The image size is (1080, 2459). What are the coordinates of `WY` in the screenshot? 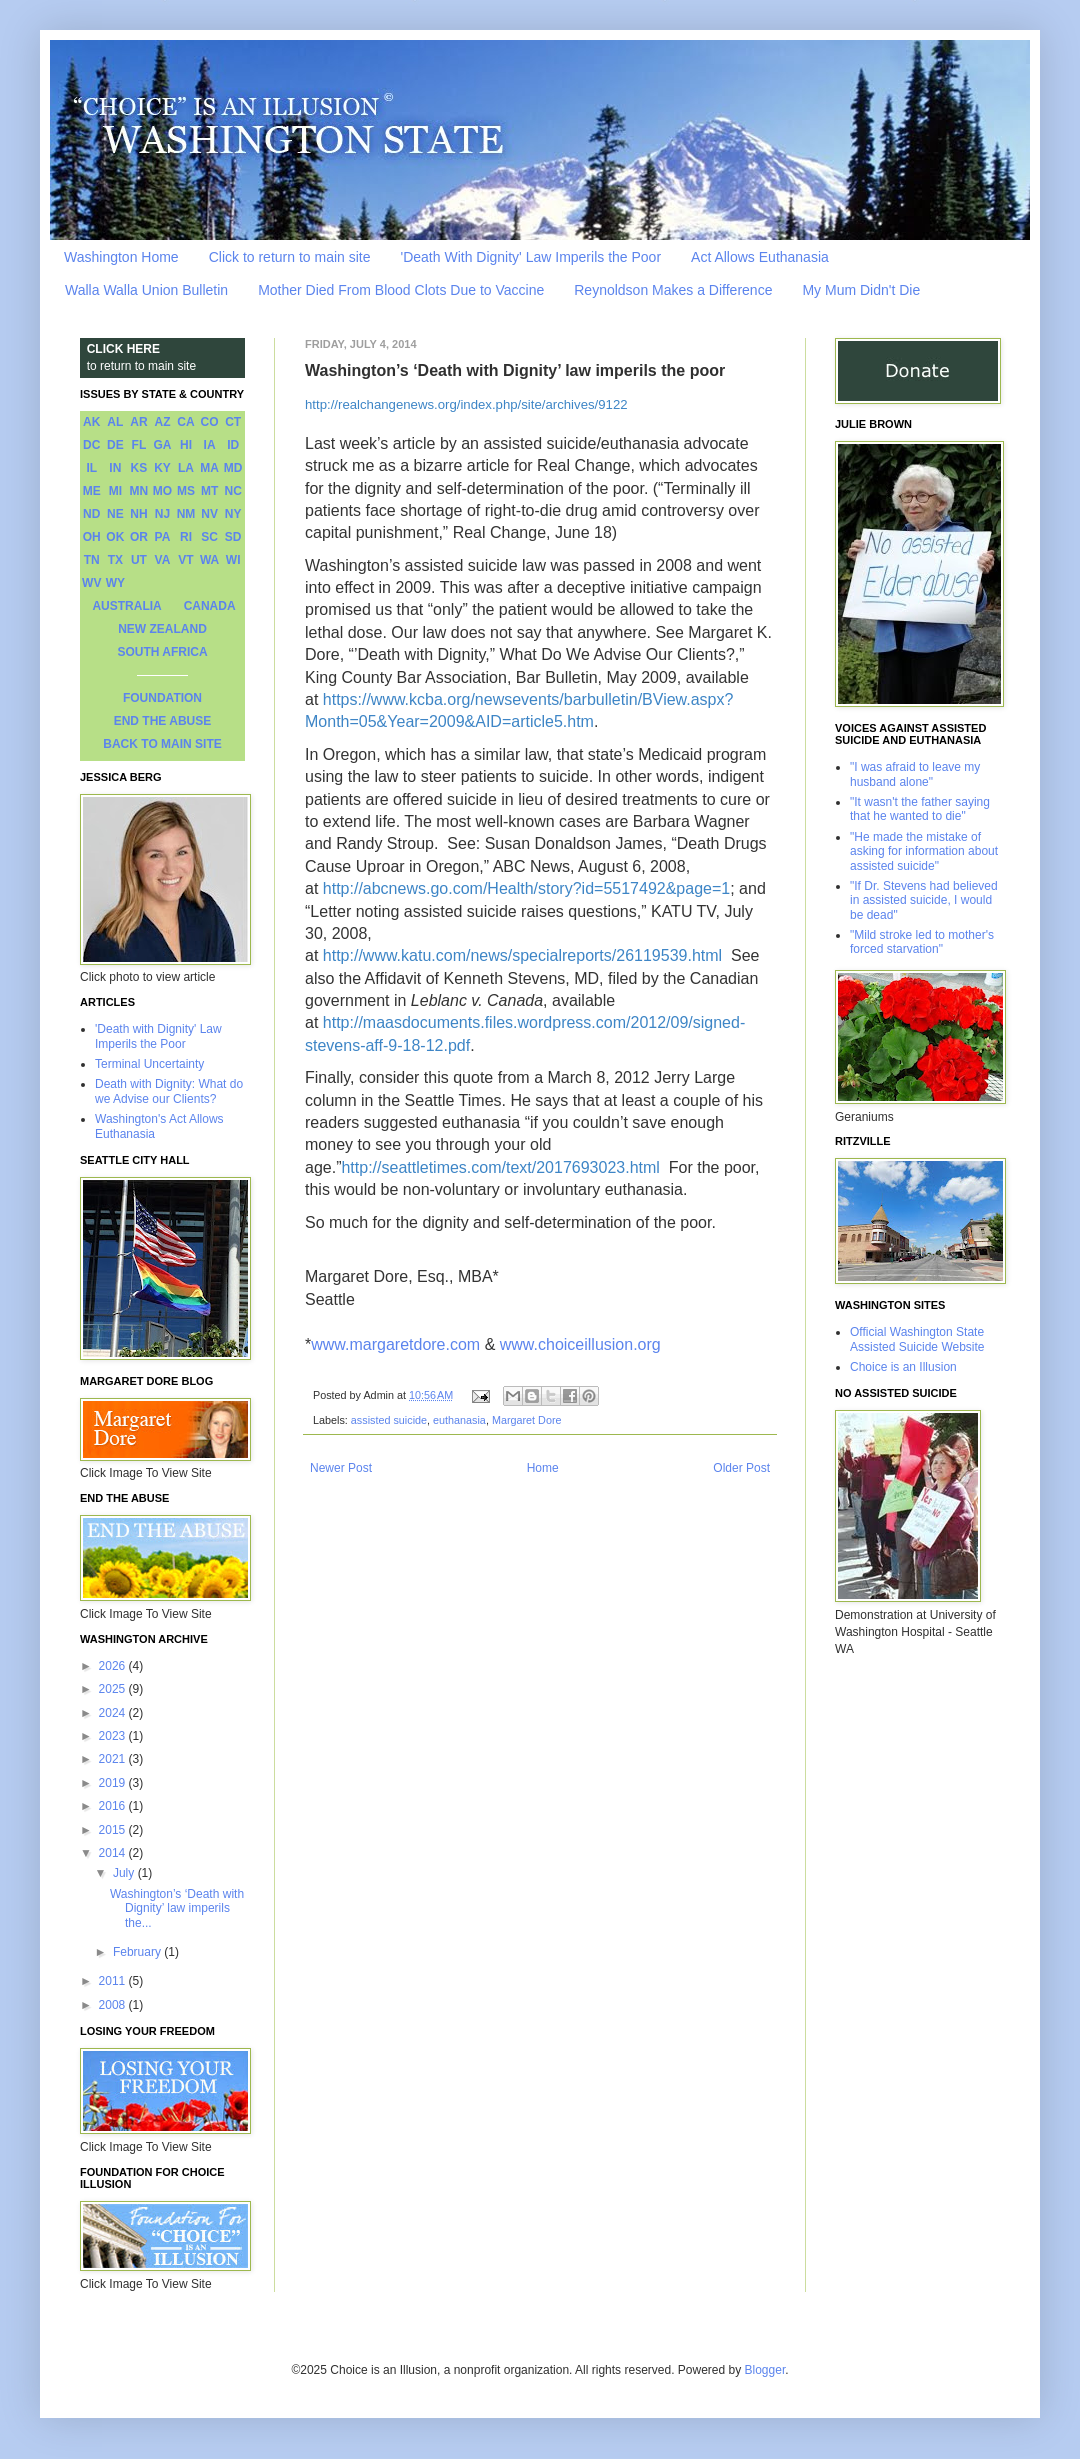 It's located at (115, 583).